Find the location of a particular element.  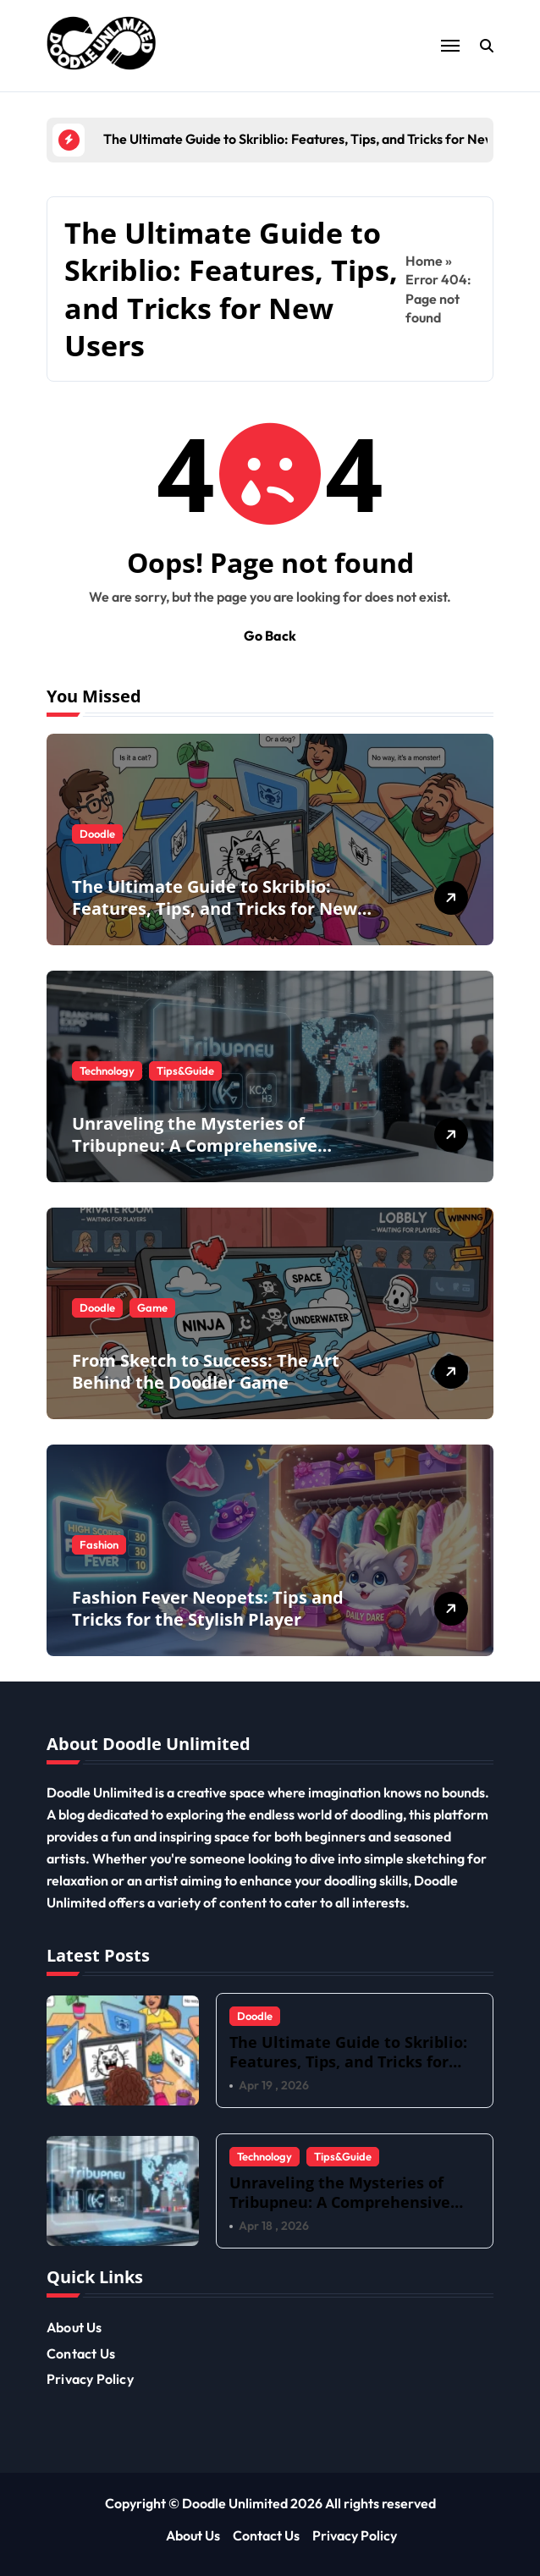

Contact Us is located at coordinates (81, 2353).